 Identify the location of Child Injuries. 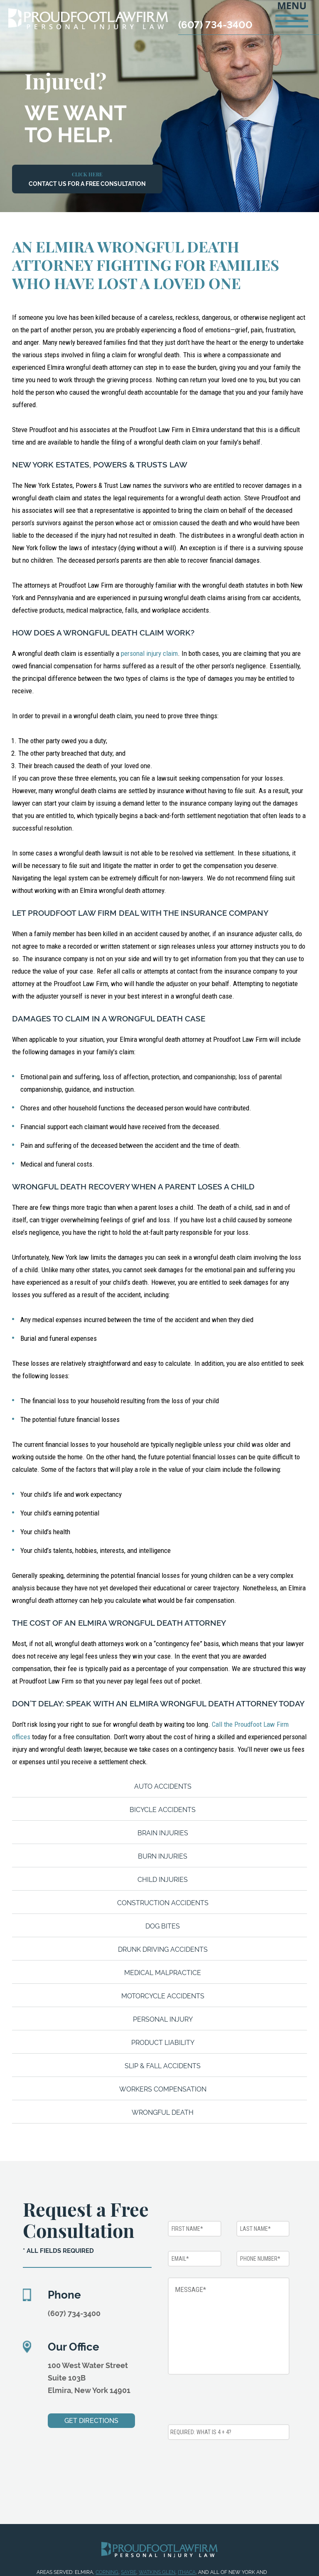
(162, 1880).